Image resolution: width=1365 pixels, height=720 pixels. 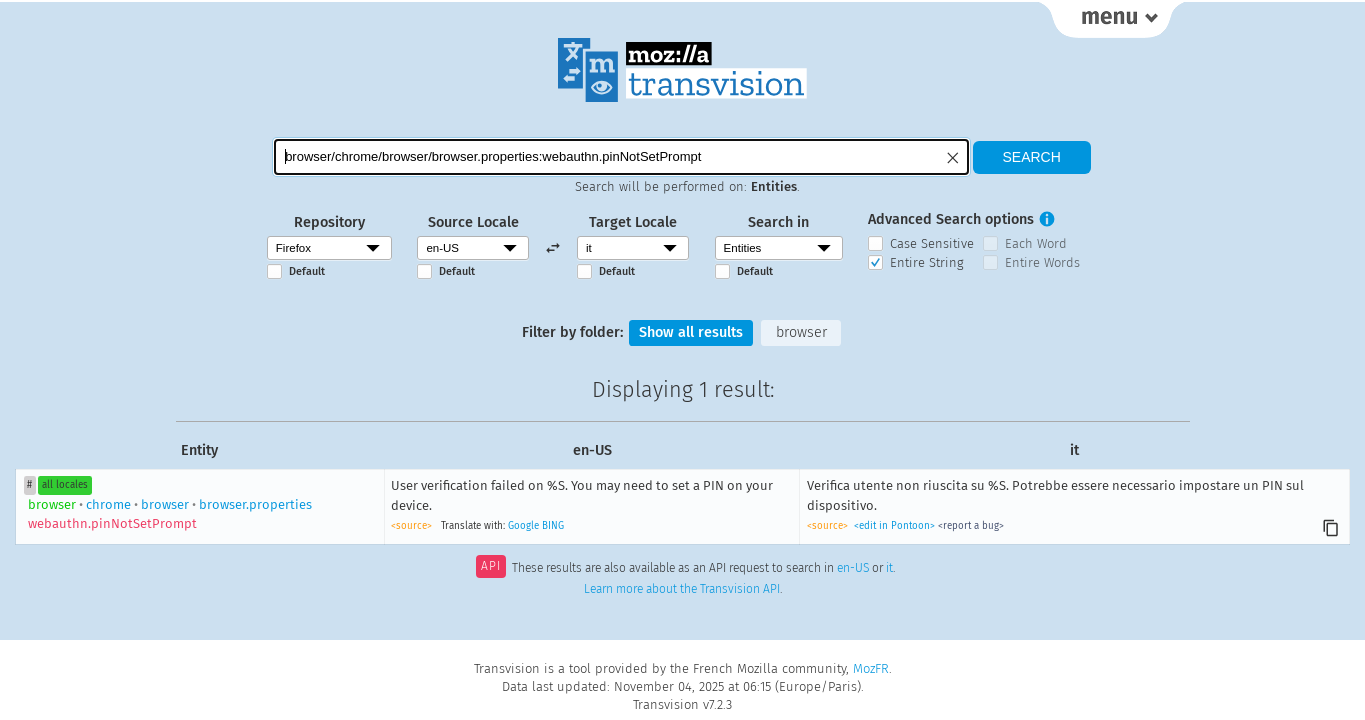 What do you see at coordinates (1042, 262) in the screenshot?
I see `Entire Words` at bounding box center [1042, 262].